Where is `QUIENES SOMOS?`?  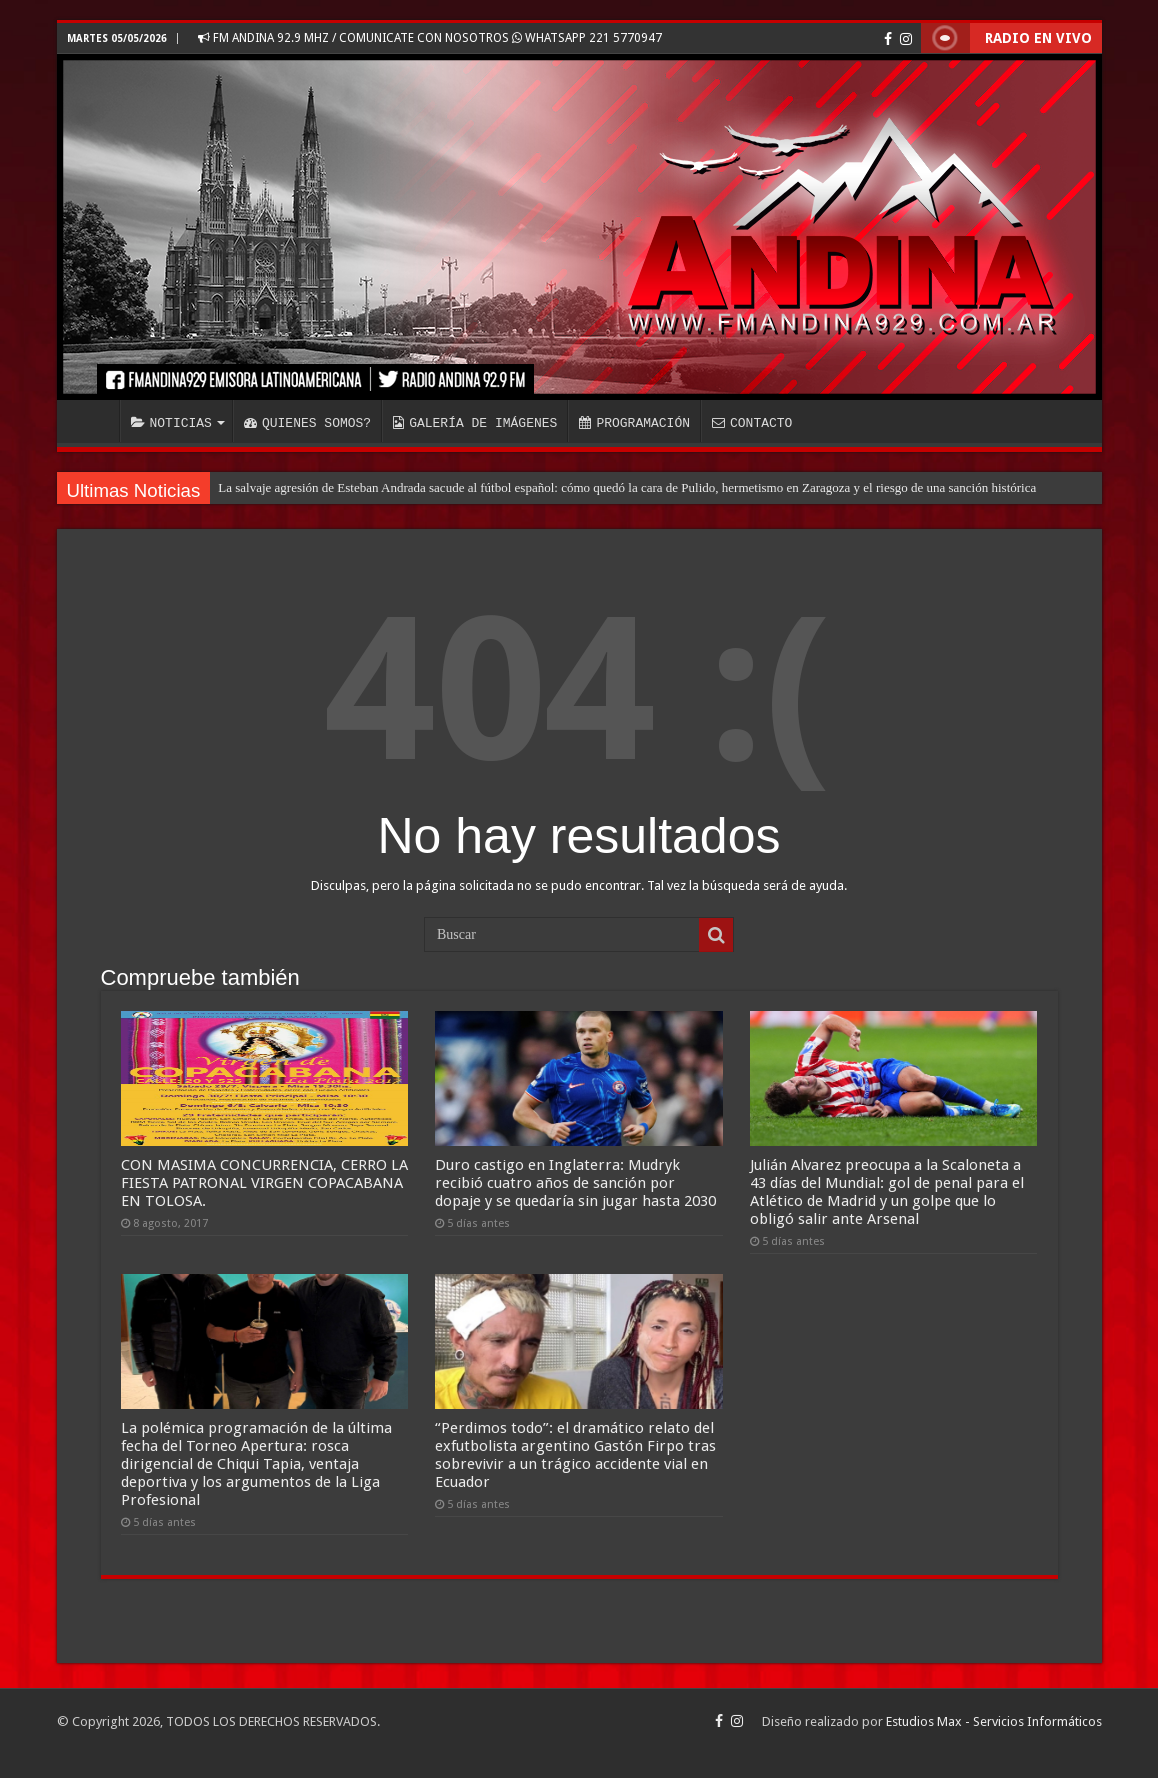
QUIENES SOMOS? is located at coordinates (307, 423).